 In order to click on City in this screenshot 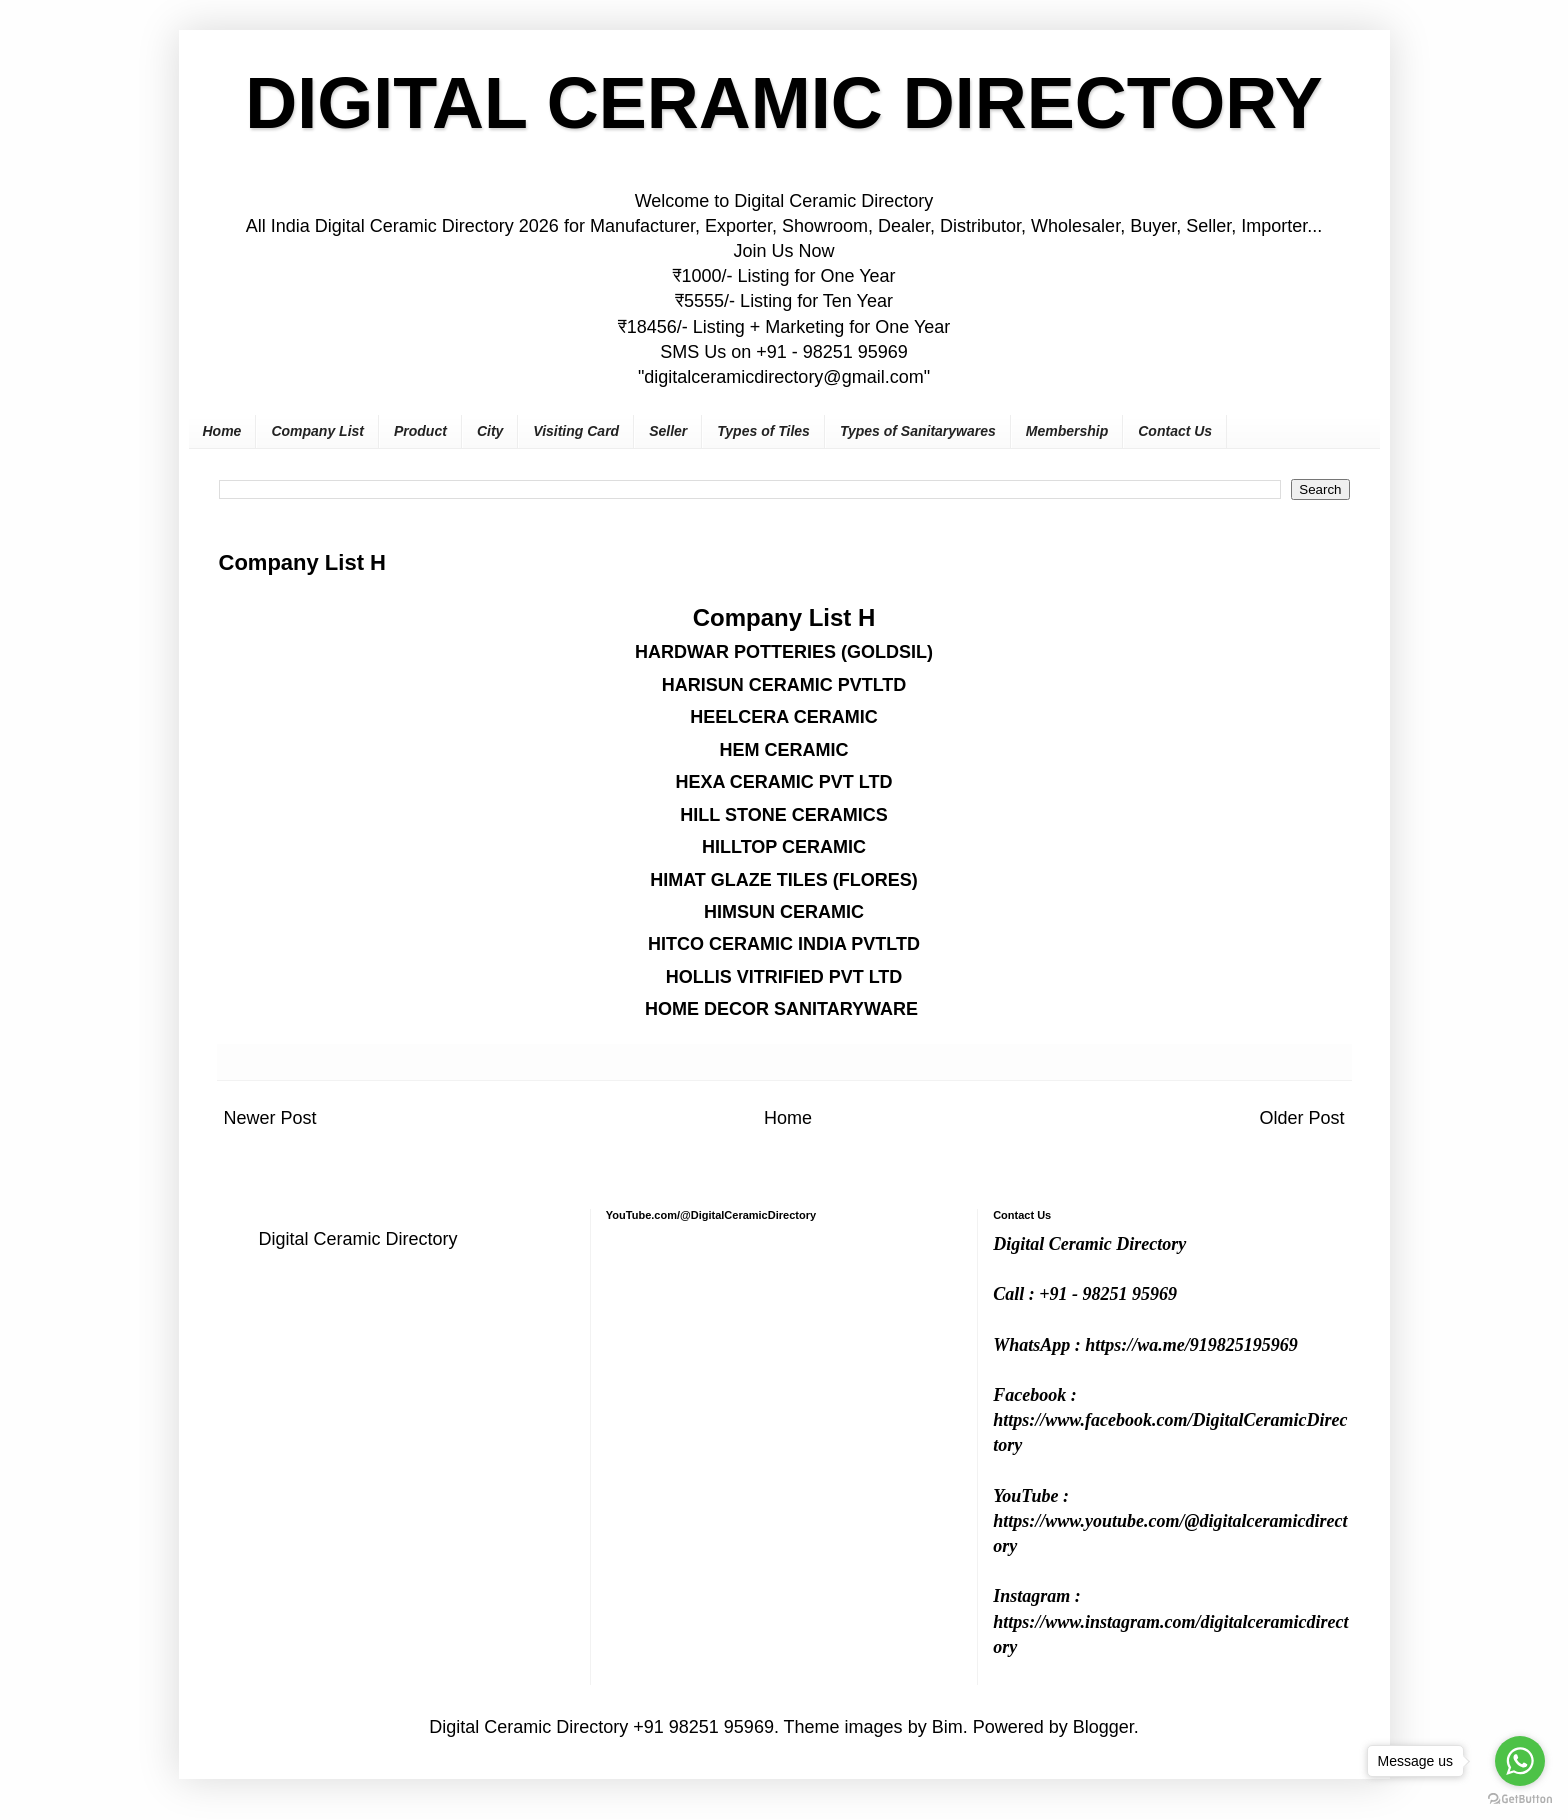, I will do `click(490, 431)`.